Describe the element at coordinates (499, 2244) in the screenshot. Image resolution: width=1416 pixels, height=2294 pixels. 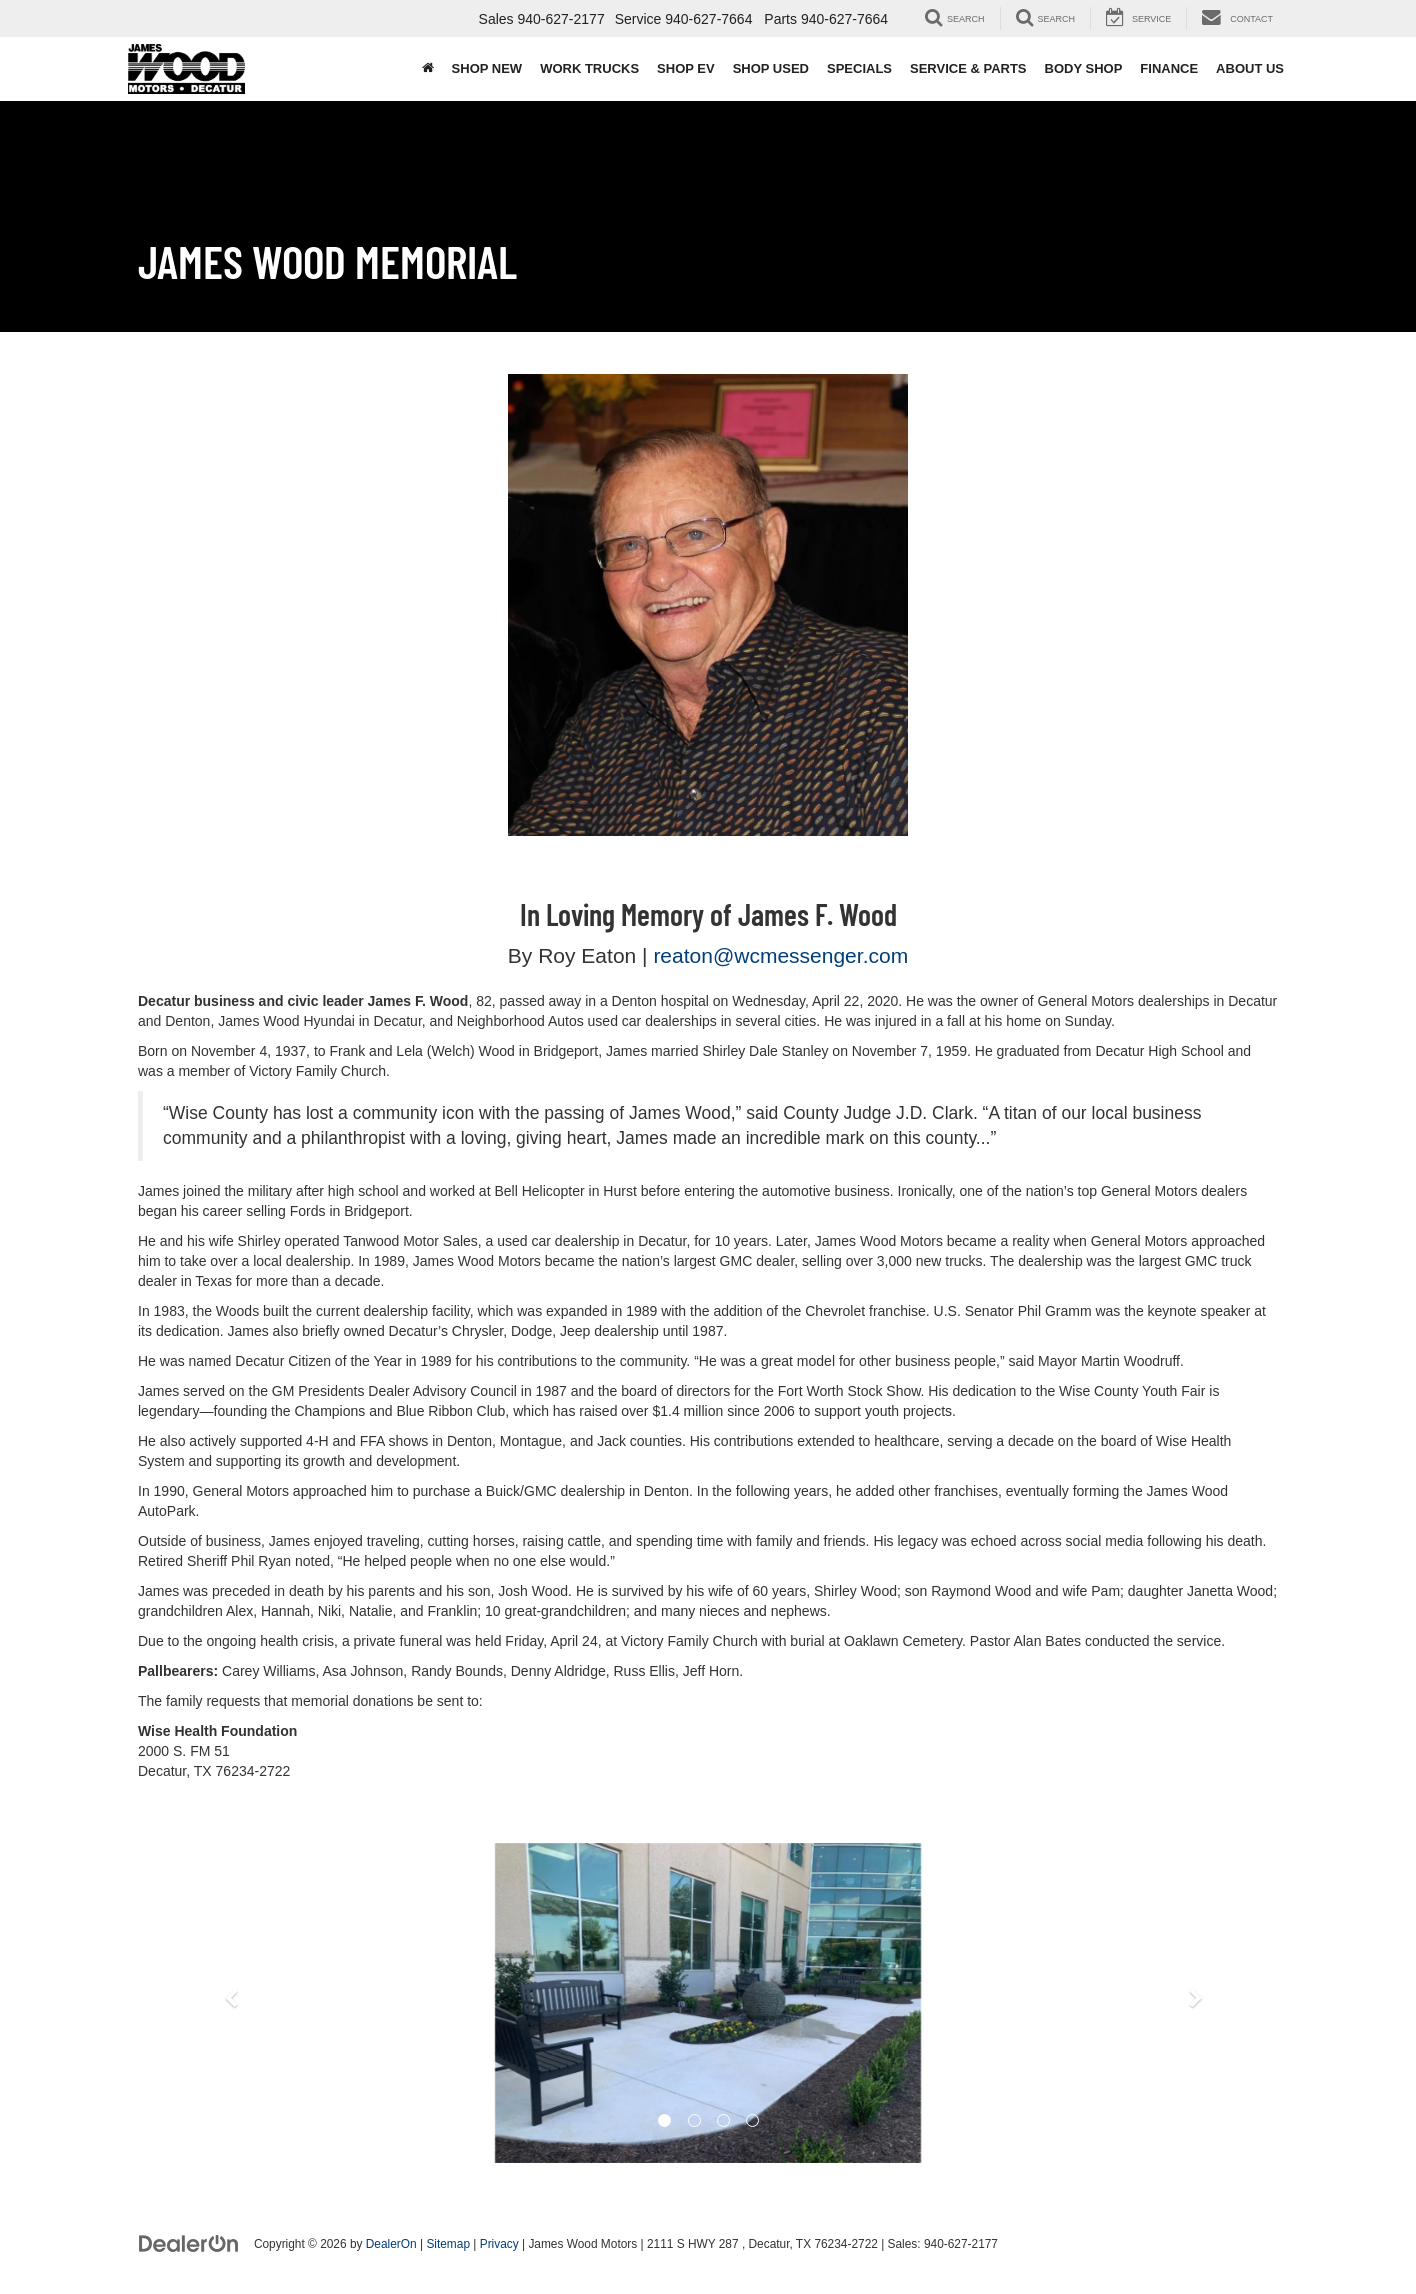
I see `Privacy` at that location.